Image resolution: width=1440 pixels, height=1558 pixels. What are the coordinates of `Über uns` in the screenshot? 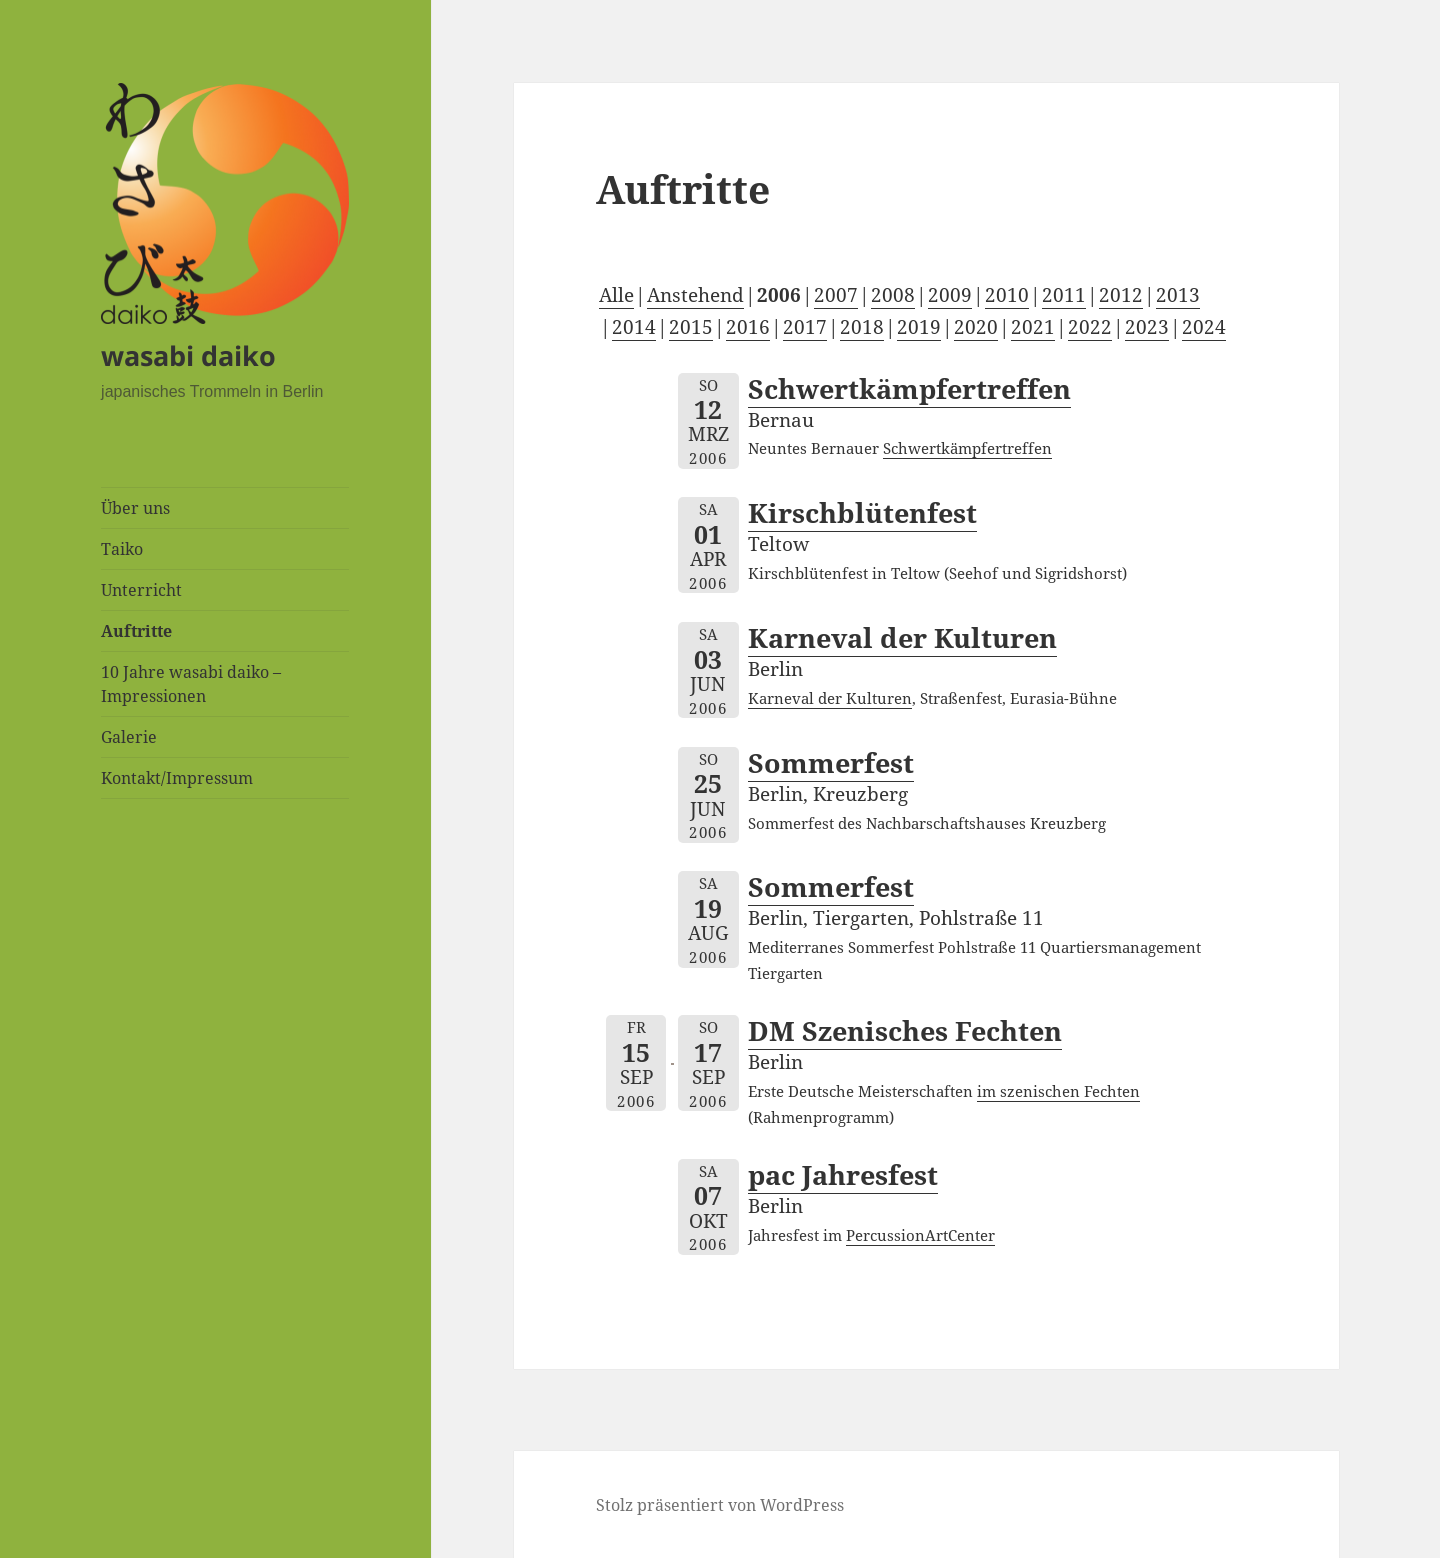 It's located at (135, 508).